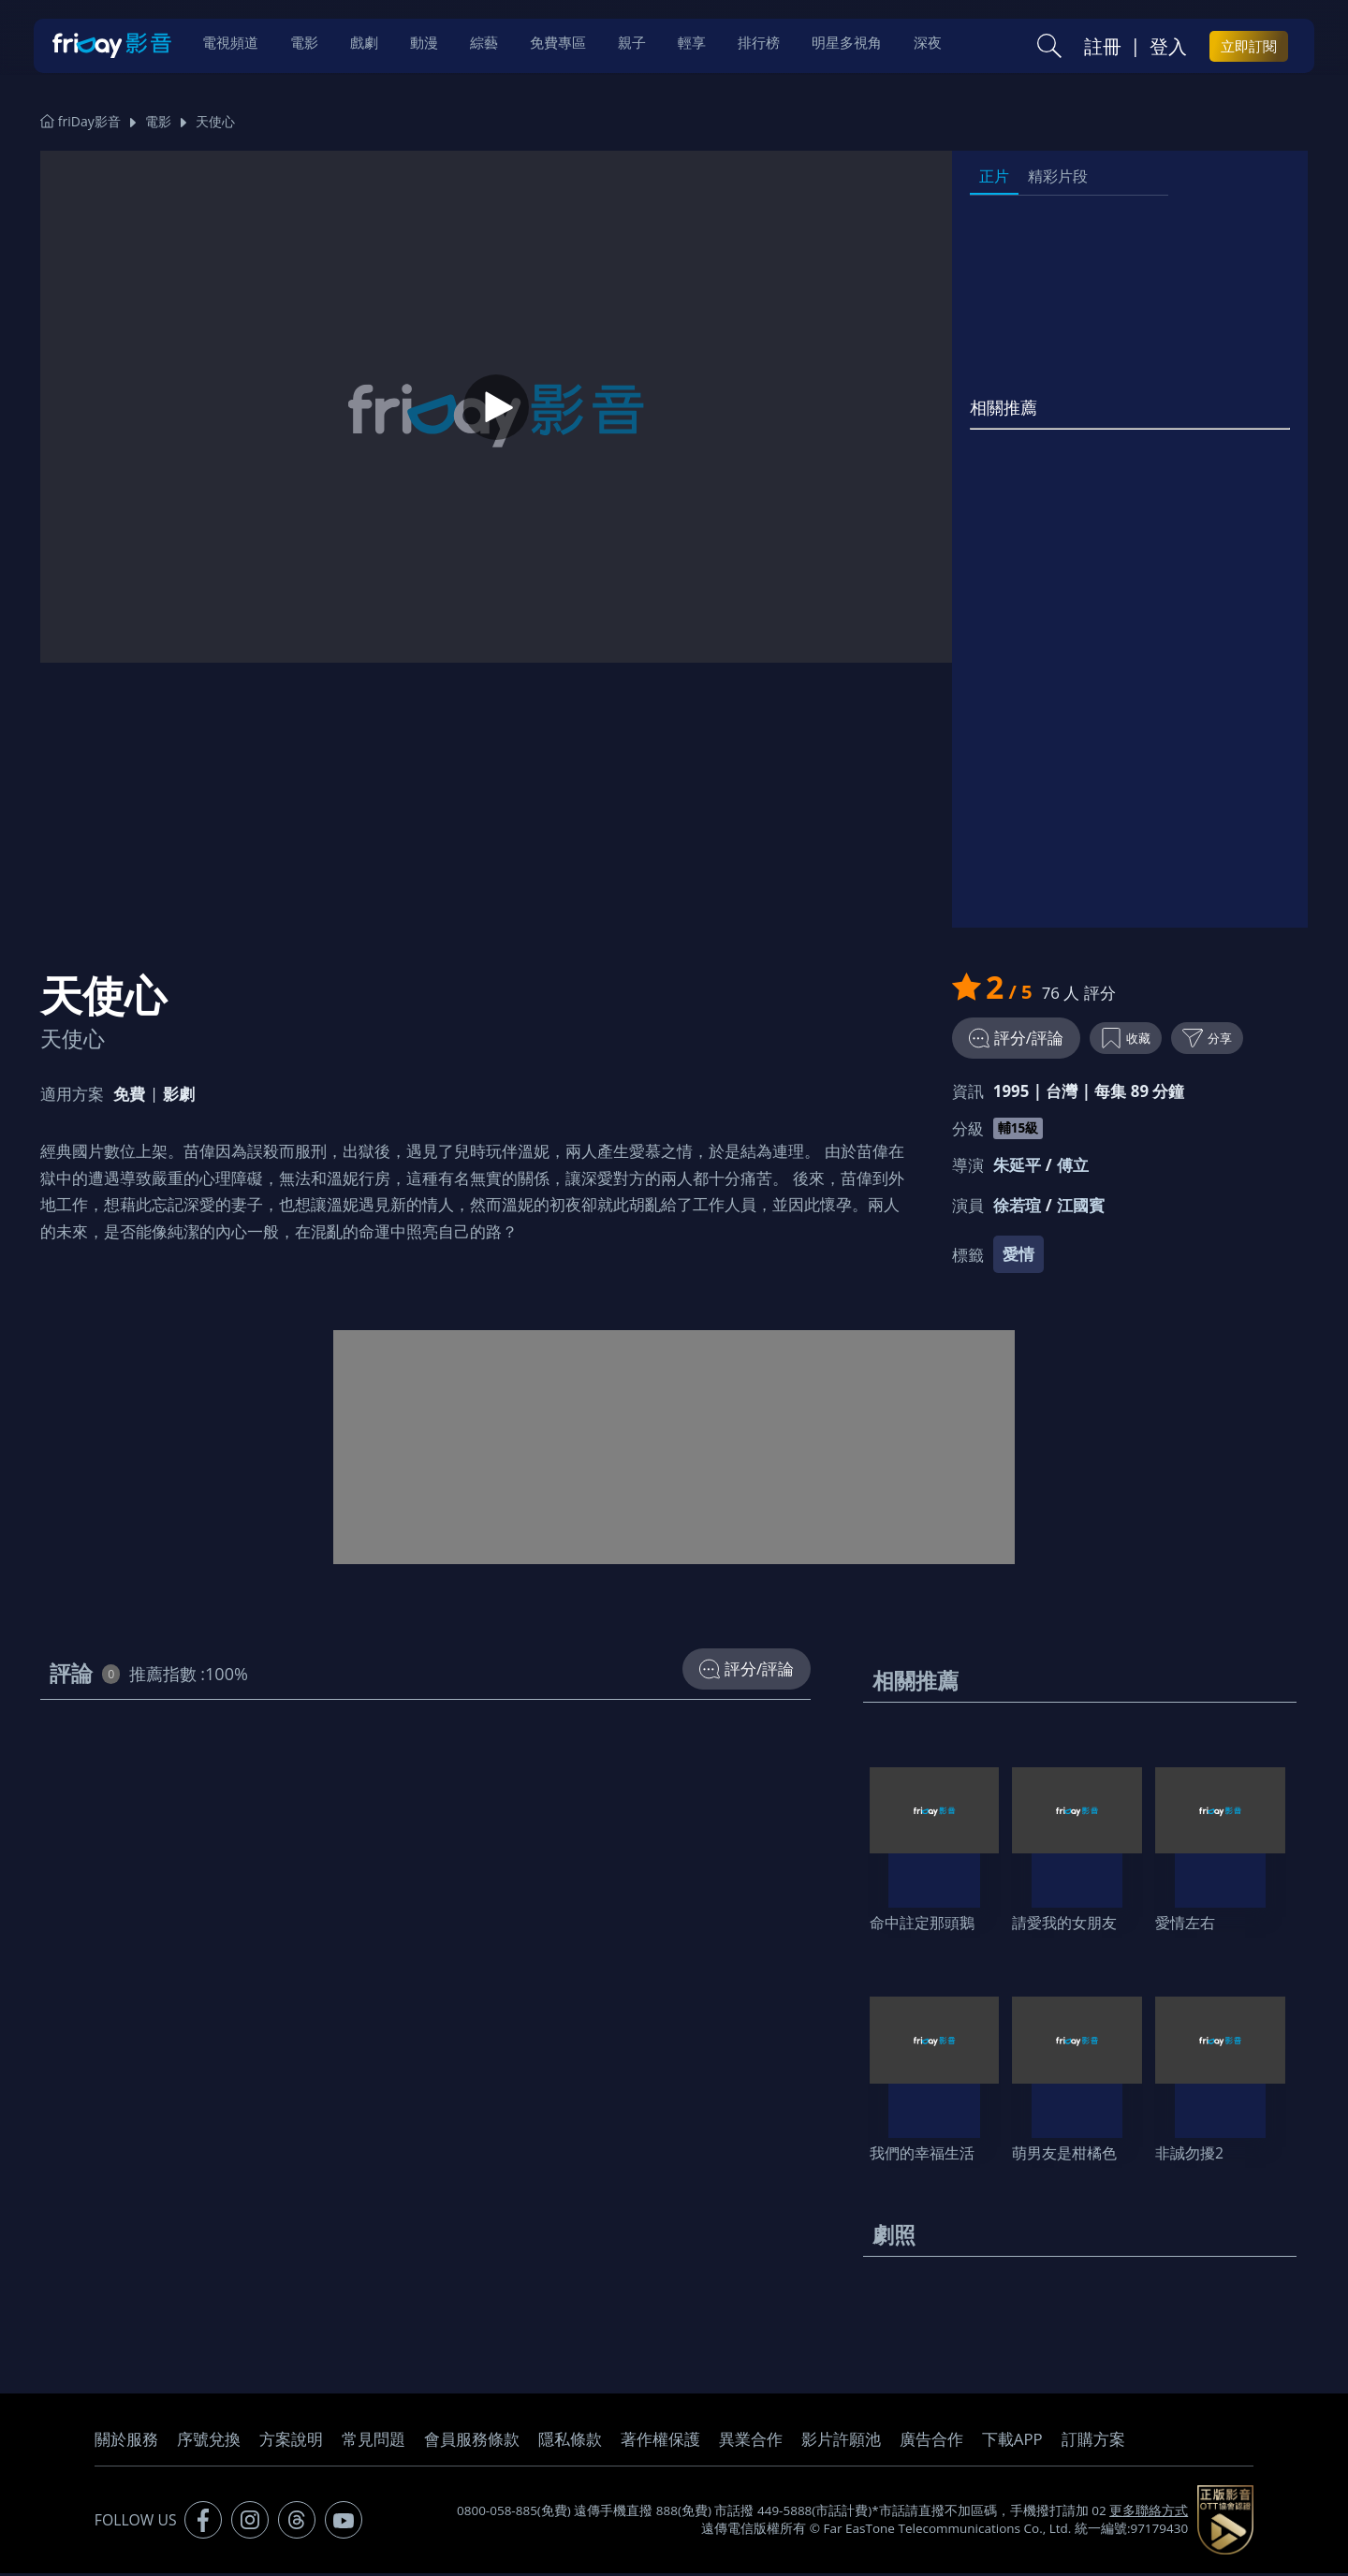 Image resolution: width=1348 pixels, height=2576 pixels. What do you see at coordinates (472, 2441) in the screenshot?
I see `會員服務條款` at bounding box center [472, 2441].